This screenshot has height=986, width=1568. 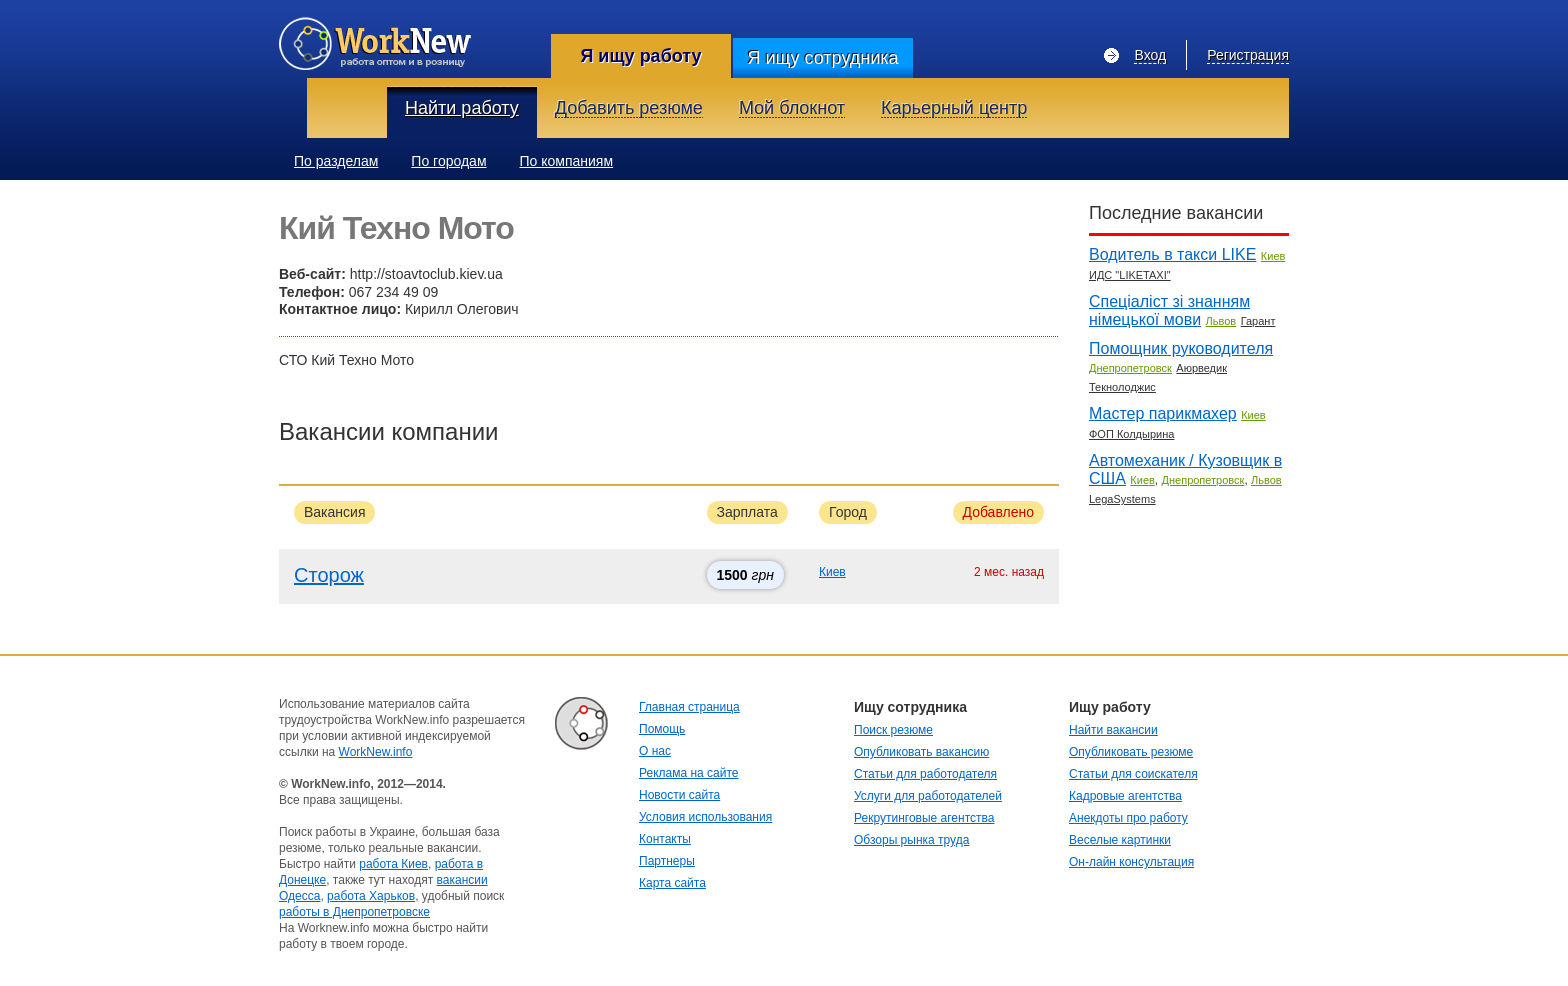 I want to click on Услуги для работодателей, so click(x=928, y=796).